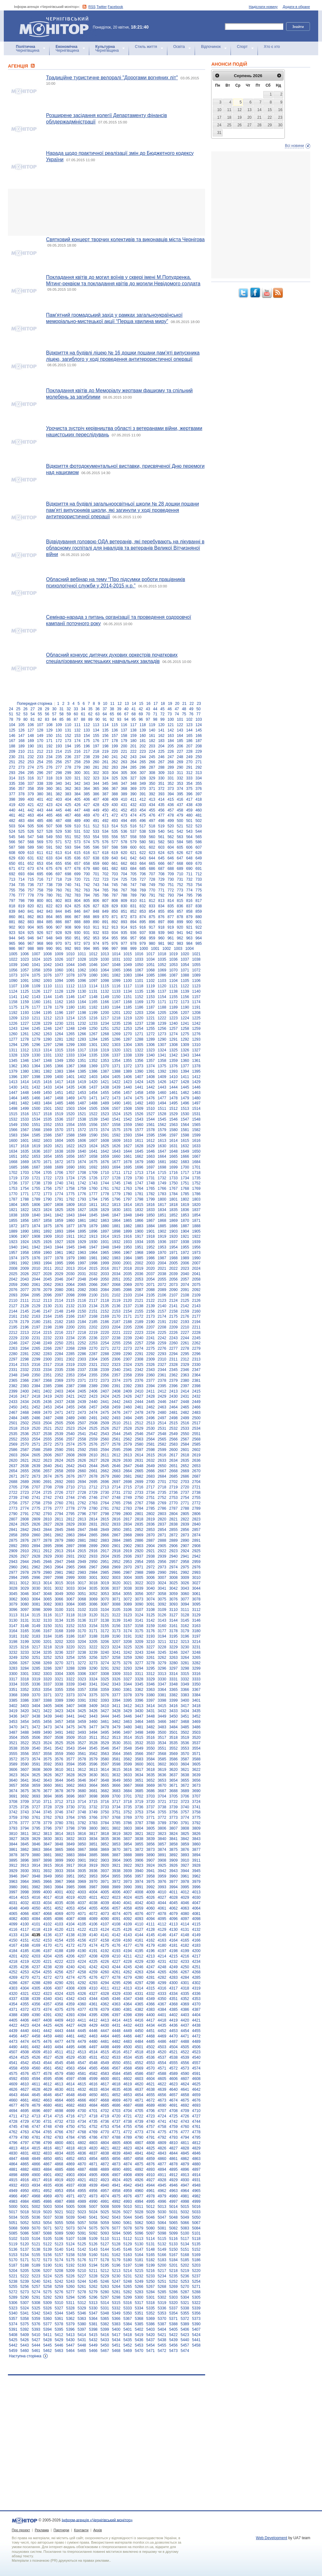  Describe the element at coordinates (68, 767) in the screenshot. I see `278` at that location.